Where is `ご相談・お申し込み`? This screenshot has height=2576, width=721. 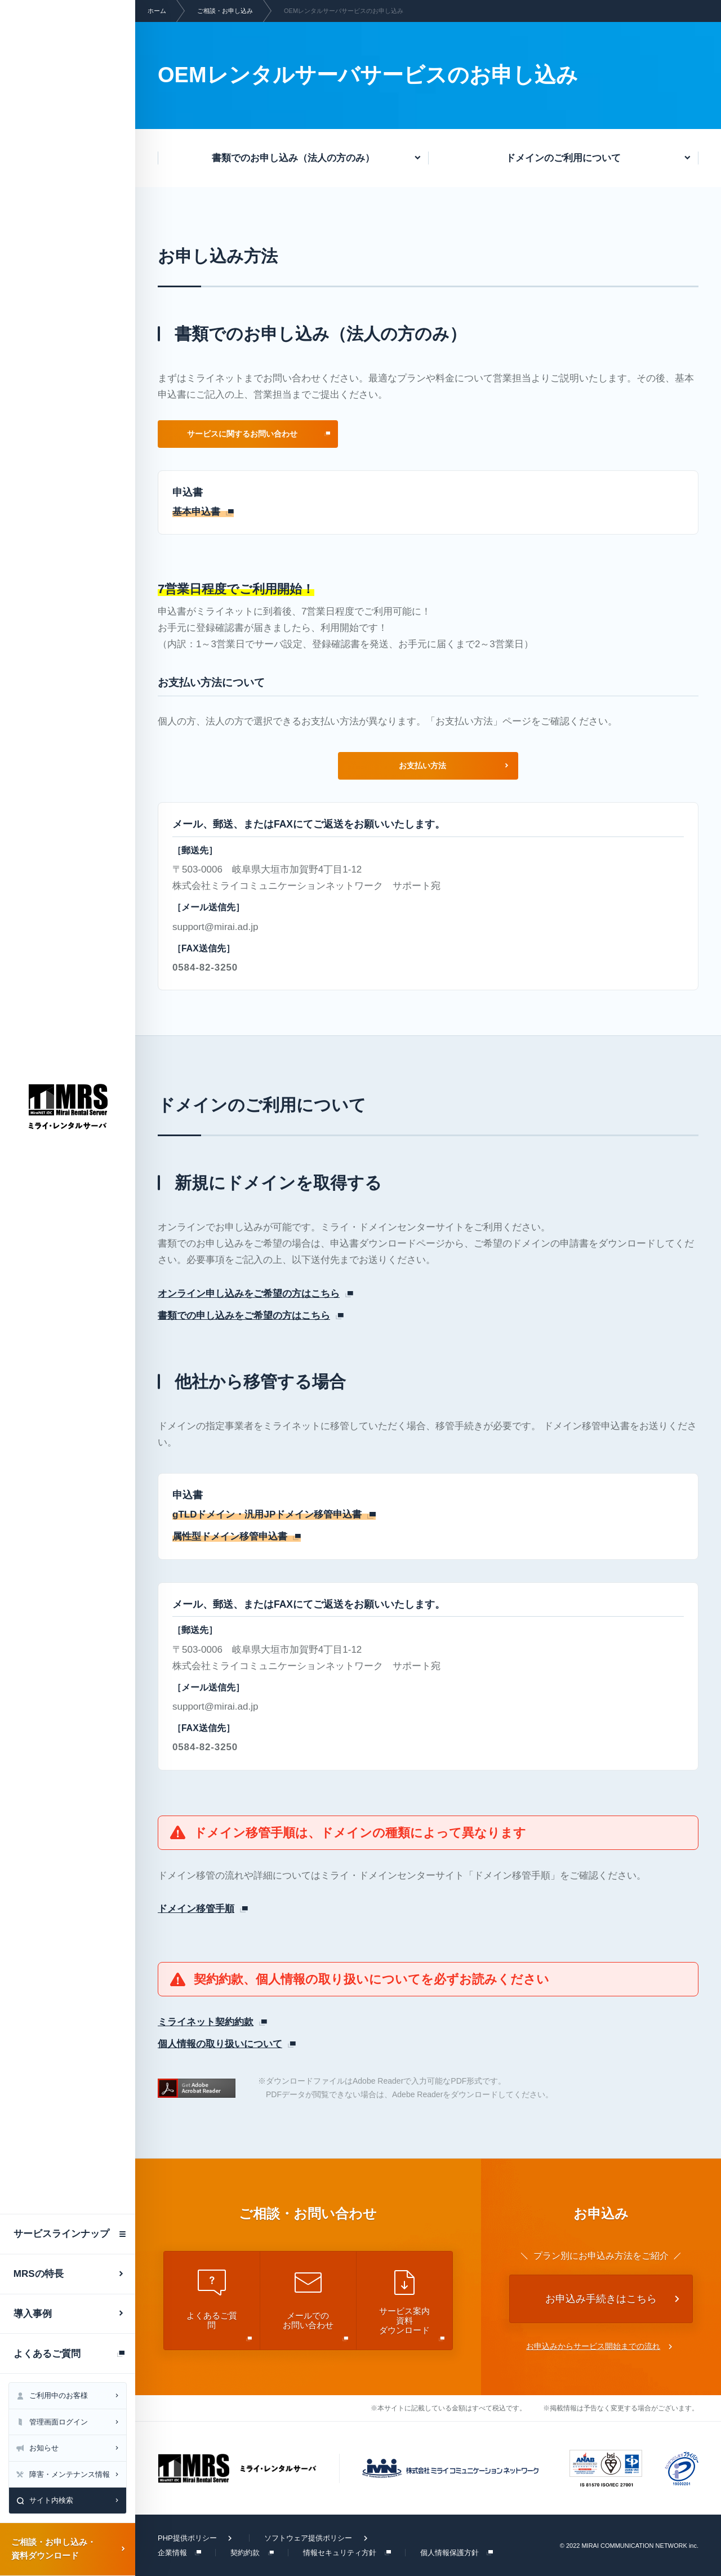
ご相談・お申し込み is located at coordinates (225, 10).